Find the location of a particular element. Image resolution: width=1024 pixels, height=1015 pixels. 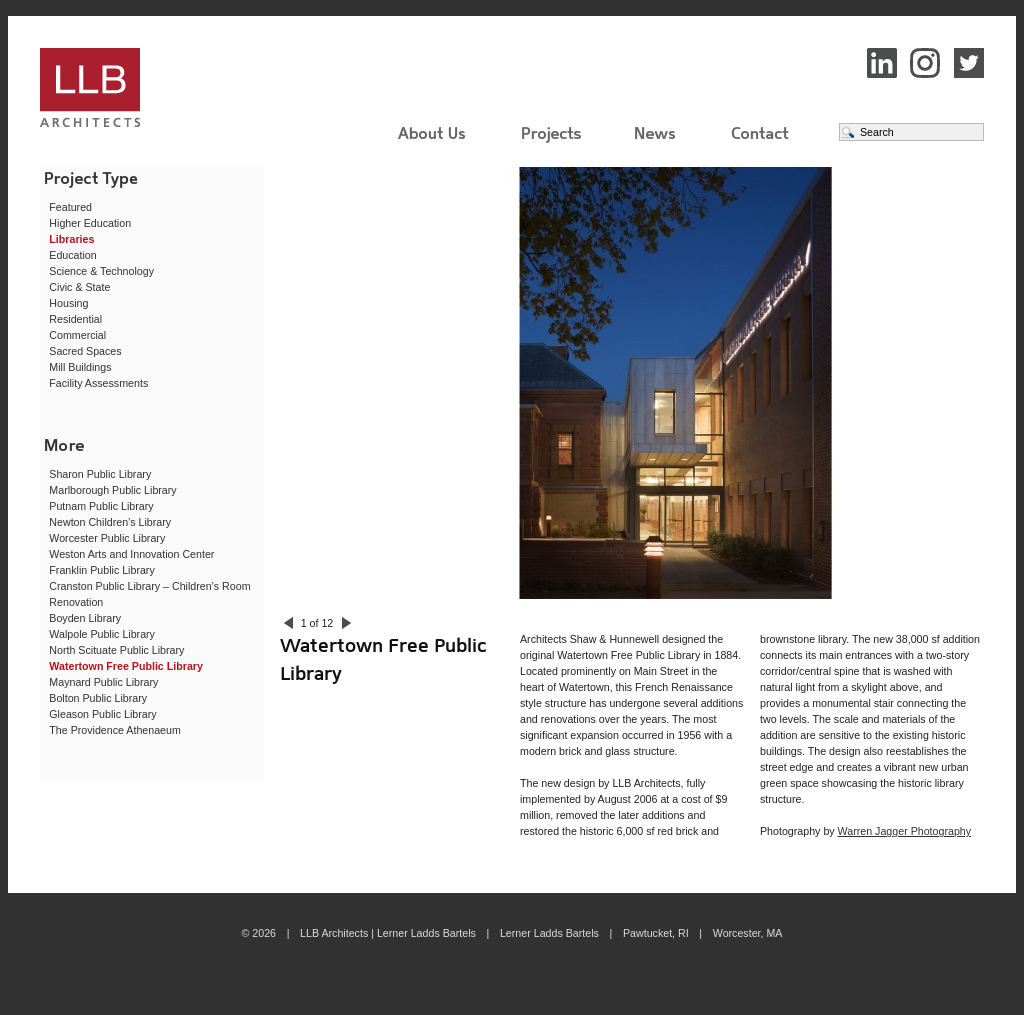

Sacred Spaces is located at coordinates (85, 351).